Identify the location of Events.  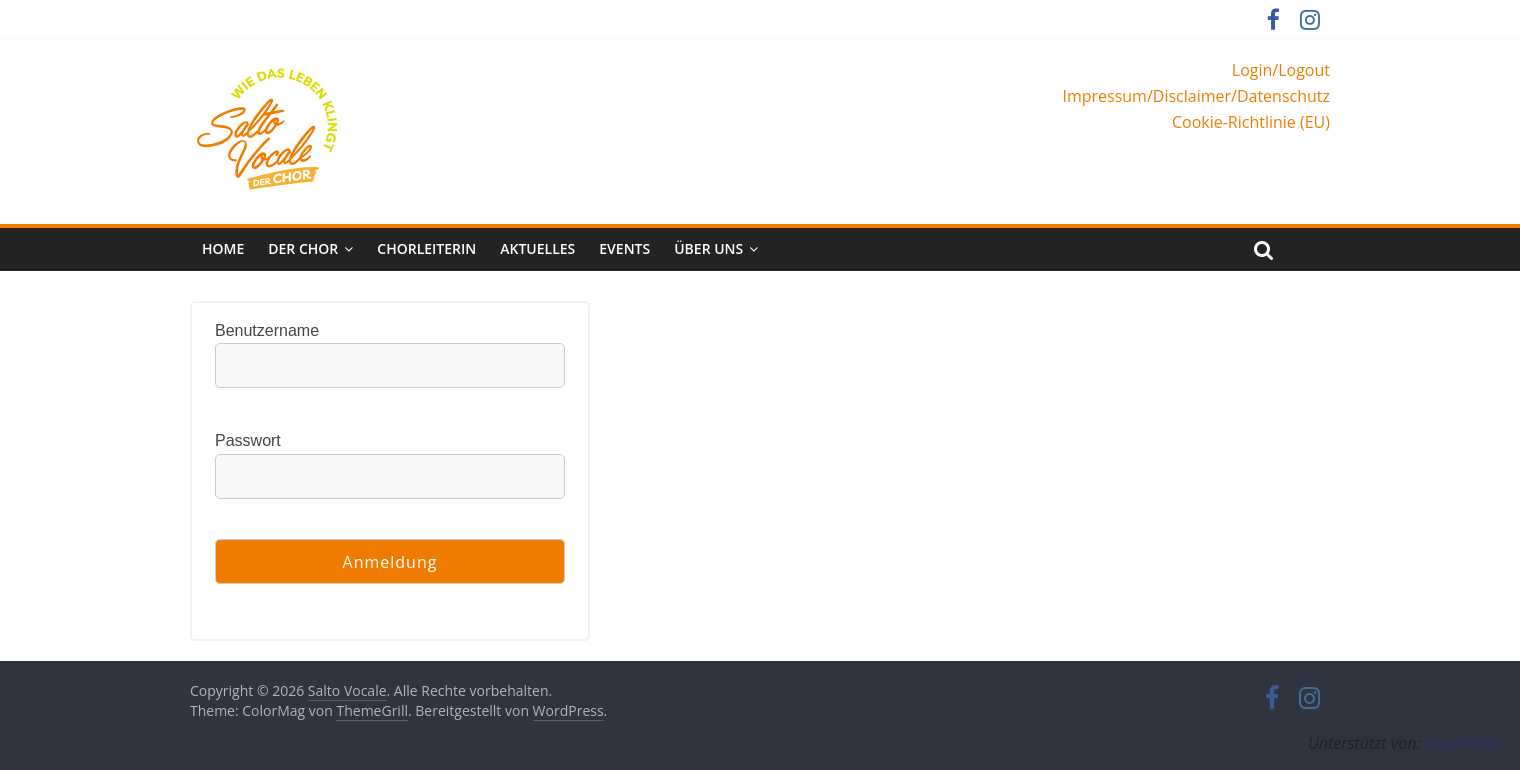
(624, 248).